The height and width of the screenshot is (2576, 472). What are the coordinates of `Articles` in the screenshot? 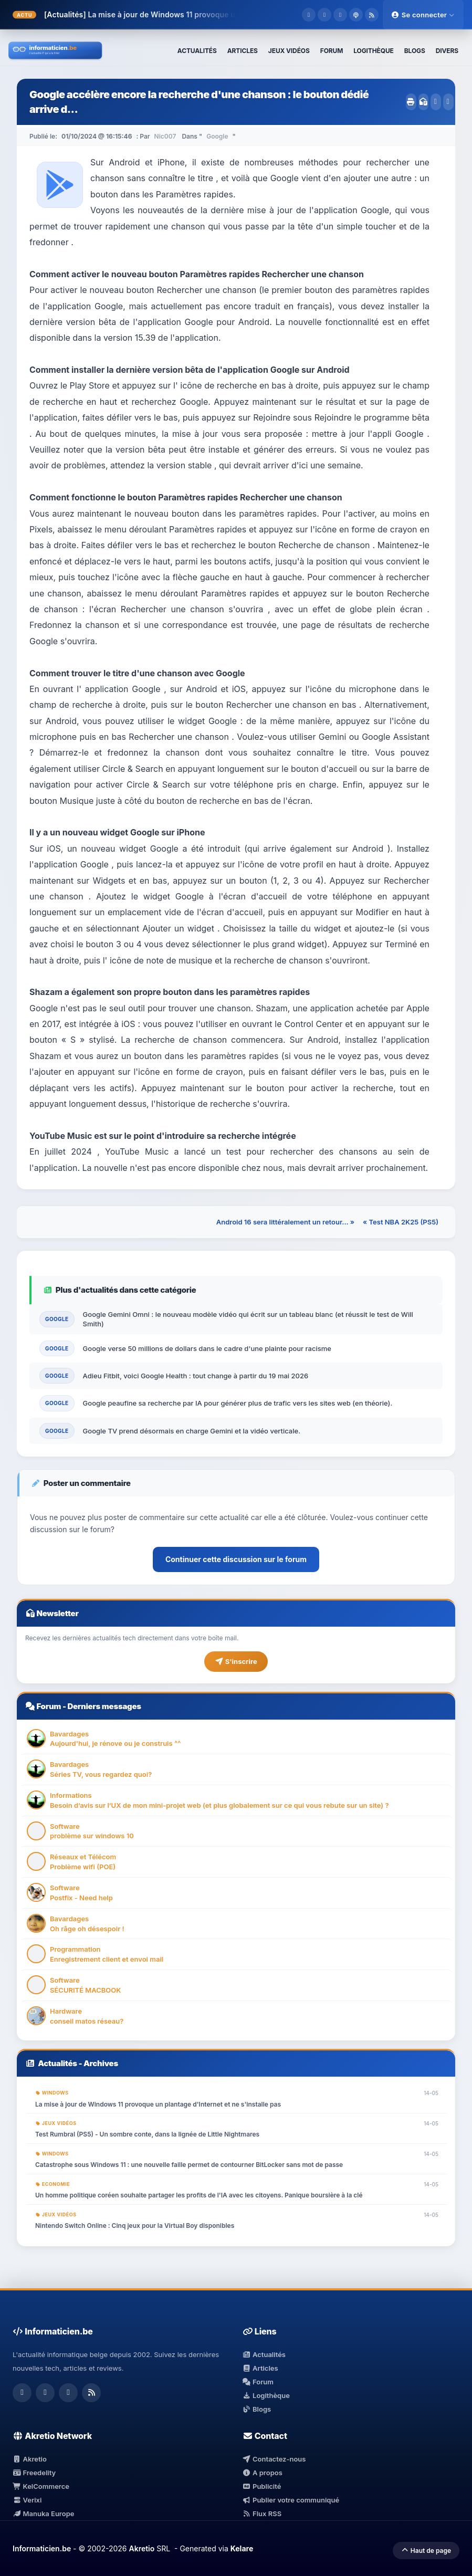 It's located at (260, 2368).